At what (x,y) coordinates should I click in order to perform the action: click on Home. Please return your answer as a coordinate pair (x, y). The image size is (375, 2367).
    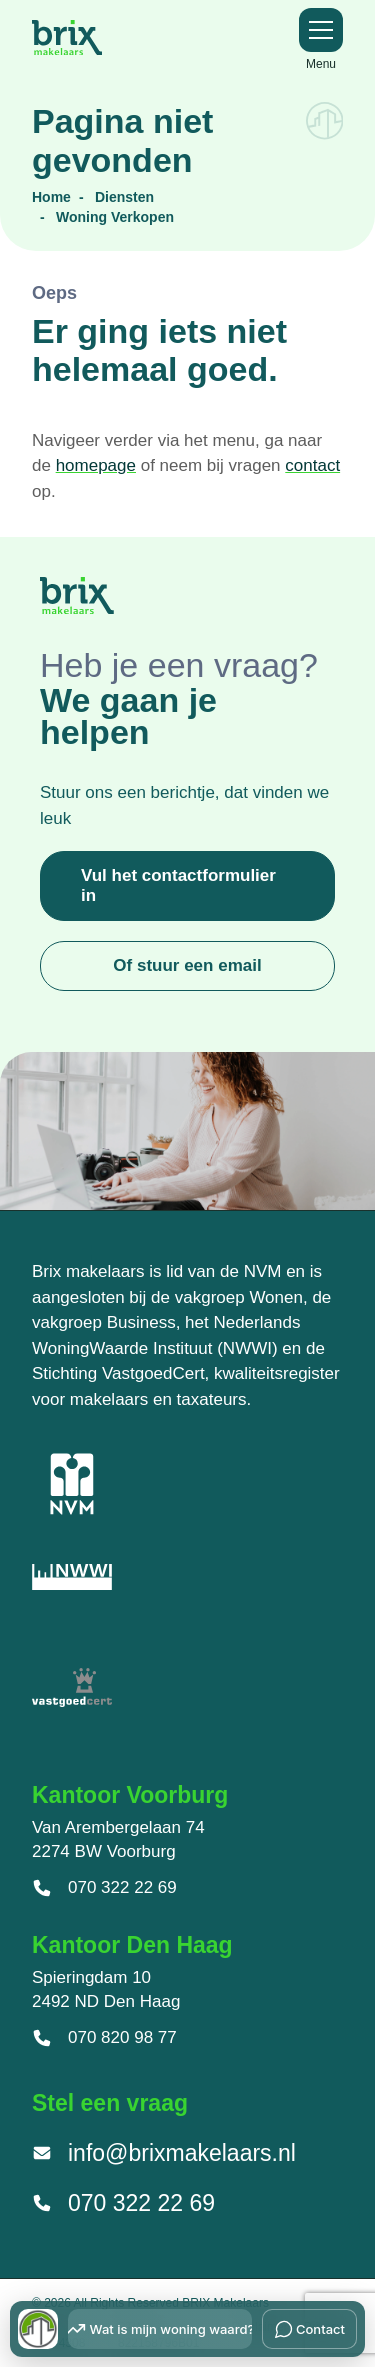
    Looking at the image, I should click on (51, 197).